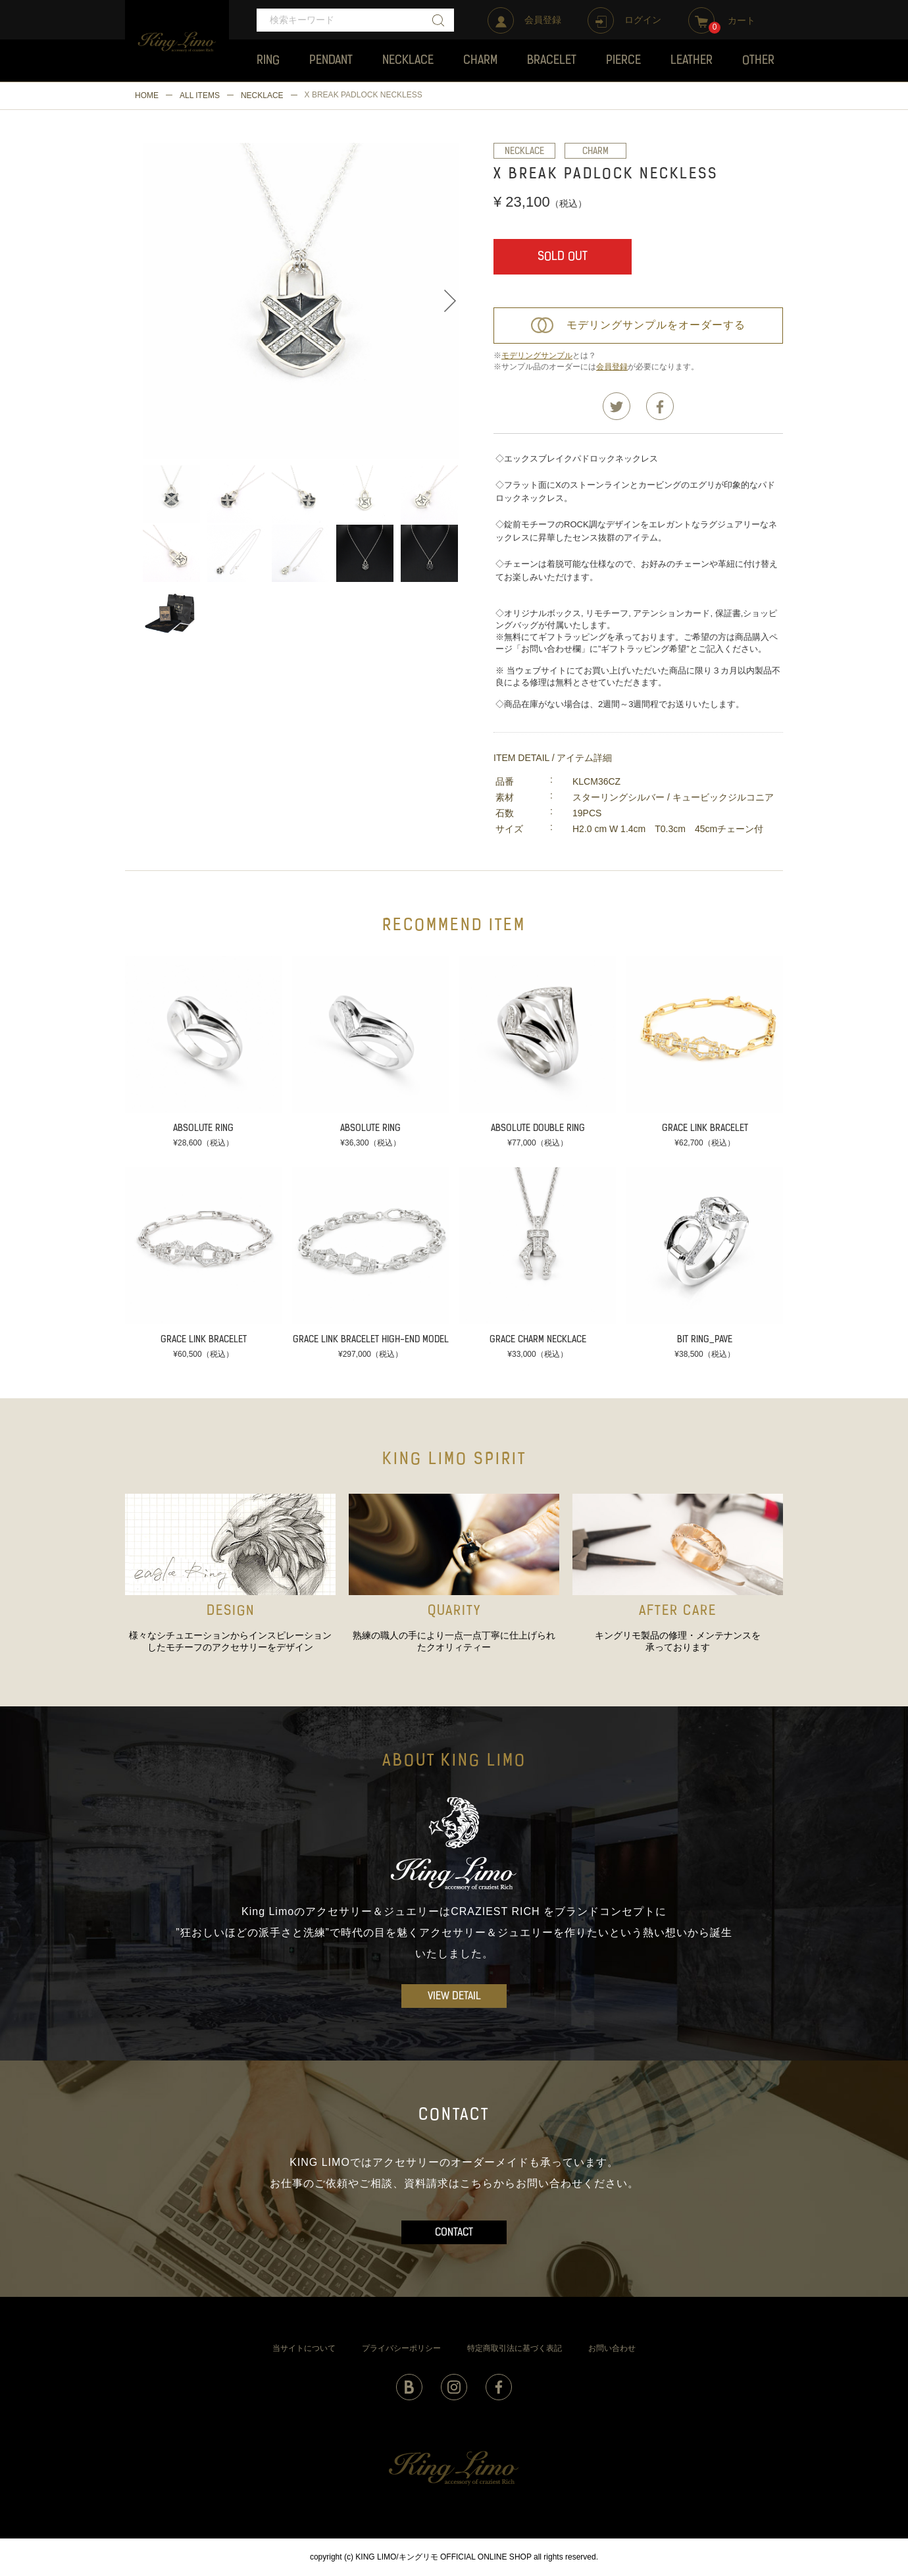 The height and width of the screenshot is (2576, 908). What do you see at coordinates (147, 95) in the screenshot?
I see `HOME` at bounding box center [147, 95].